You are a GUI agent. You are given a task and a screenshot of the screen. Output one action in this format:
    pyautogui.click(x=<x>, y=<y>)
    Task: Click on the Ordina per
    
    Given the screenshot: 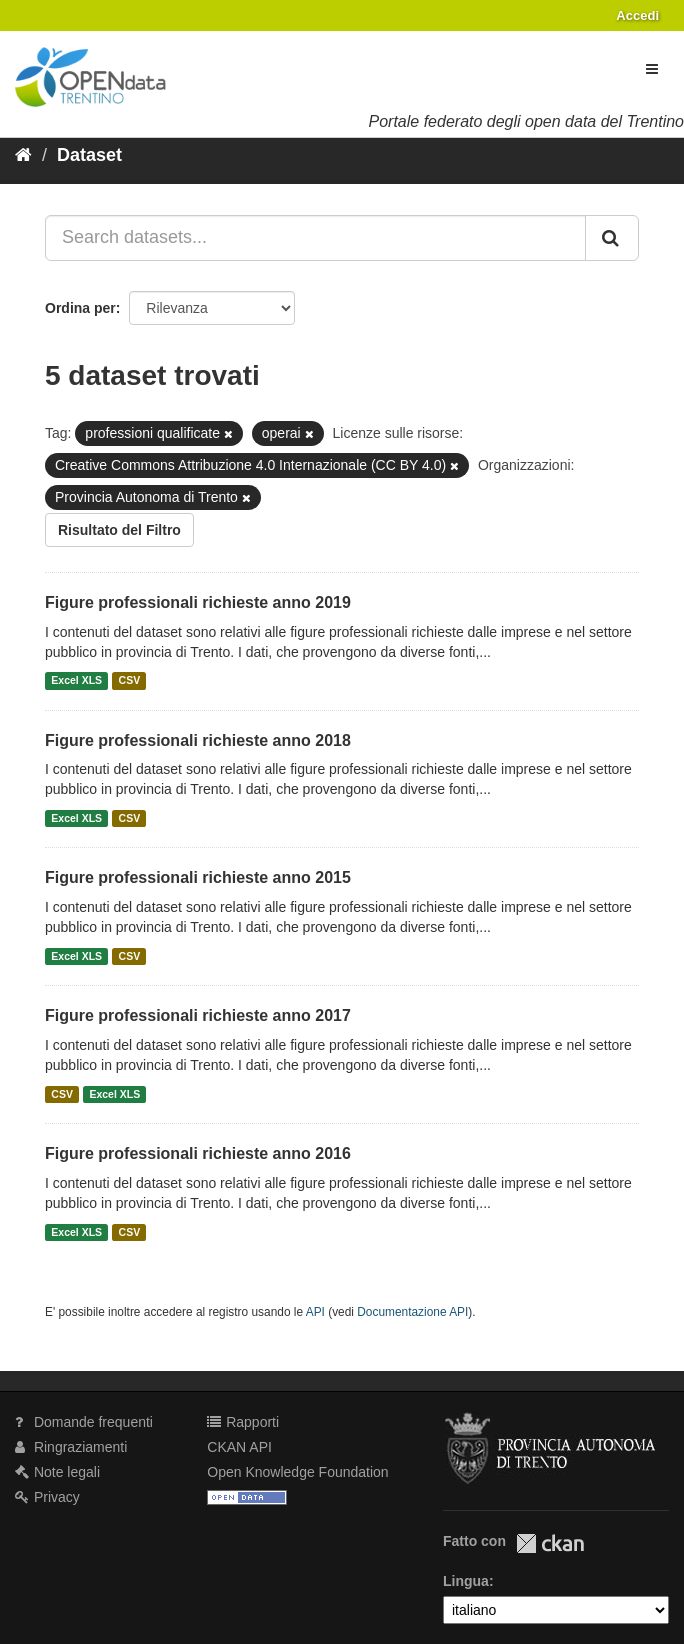 What is the action you would take?
    pyautogui.click(x=80, y=308)
    